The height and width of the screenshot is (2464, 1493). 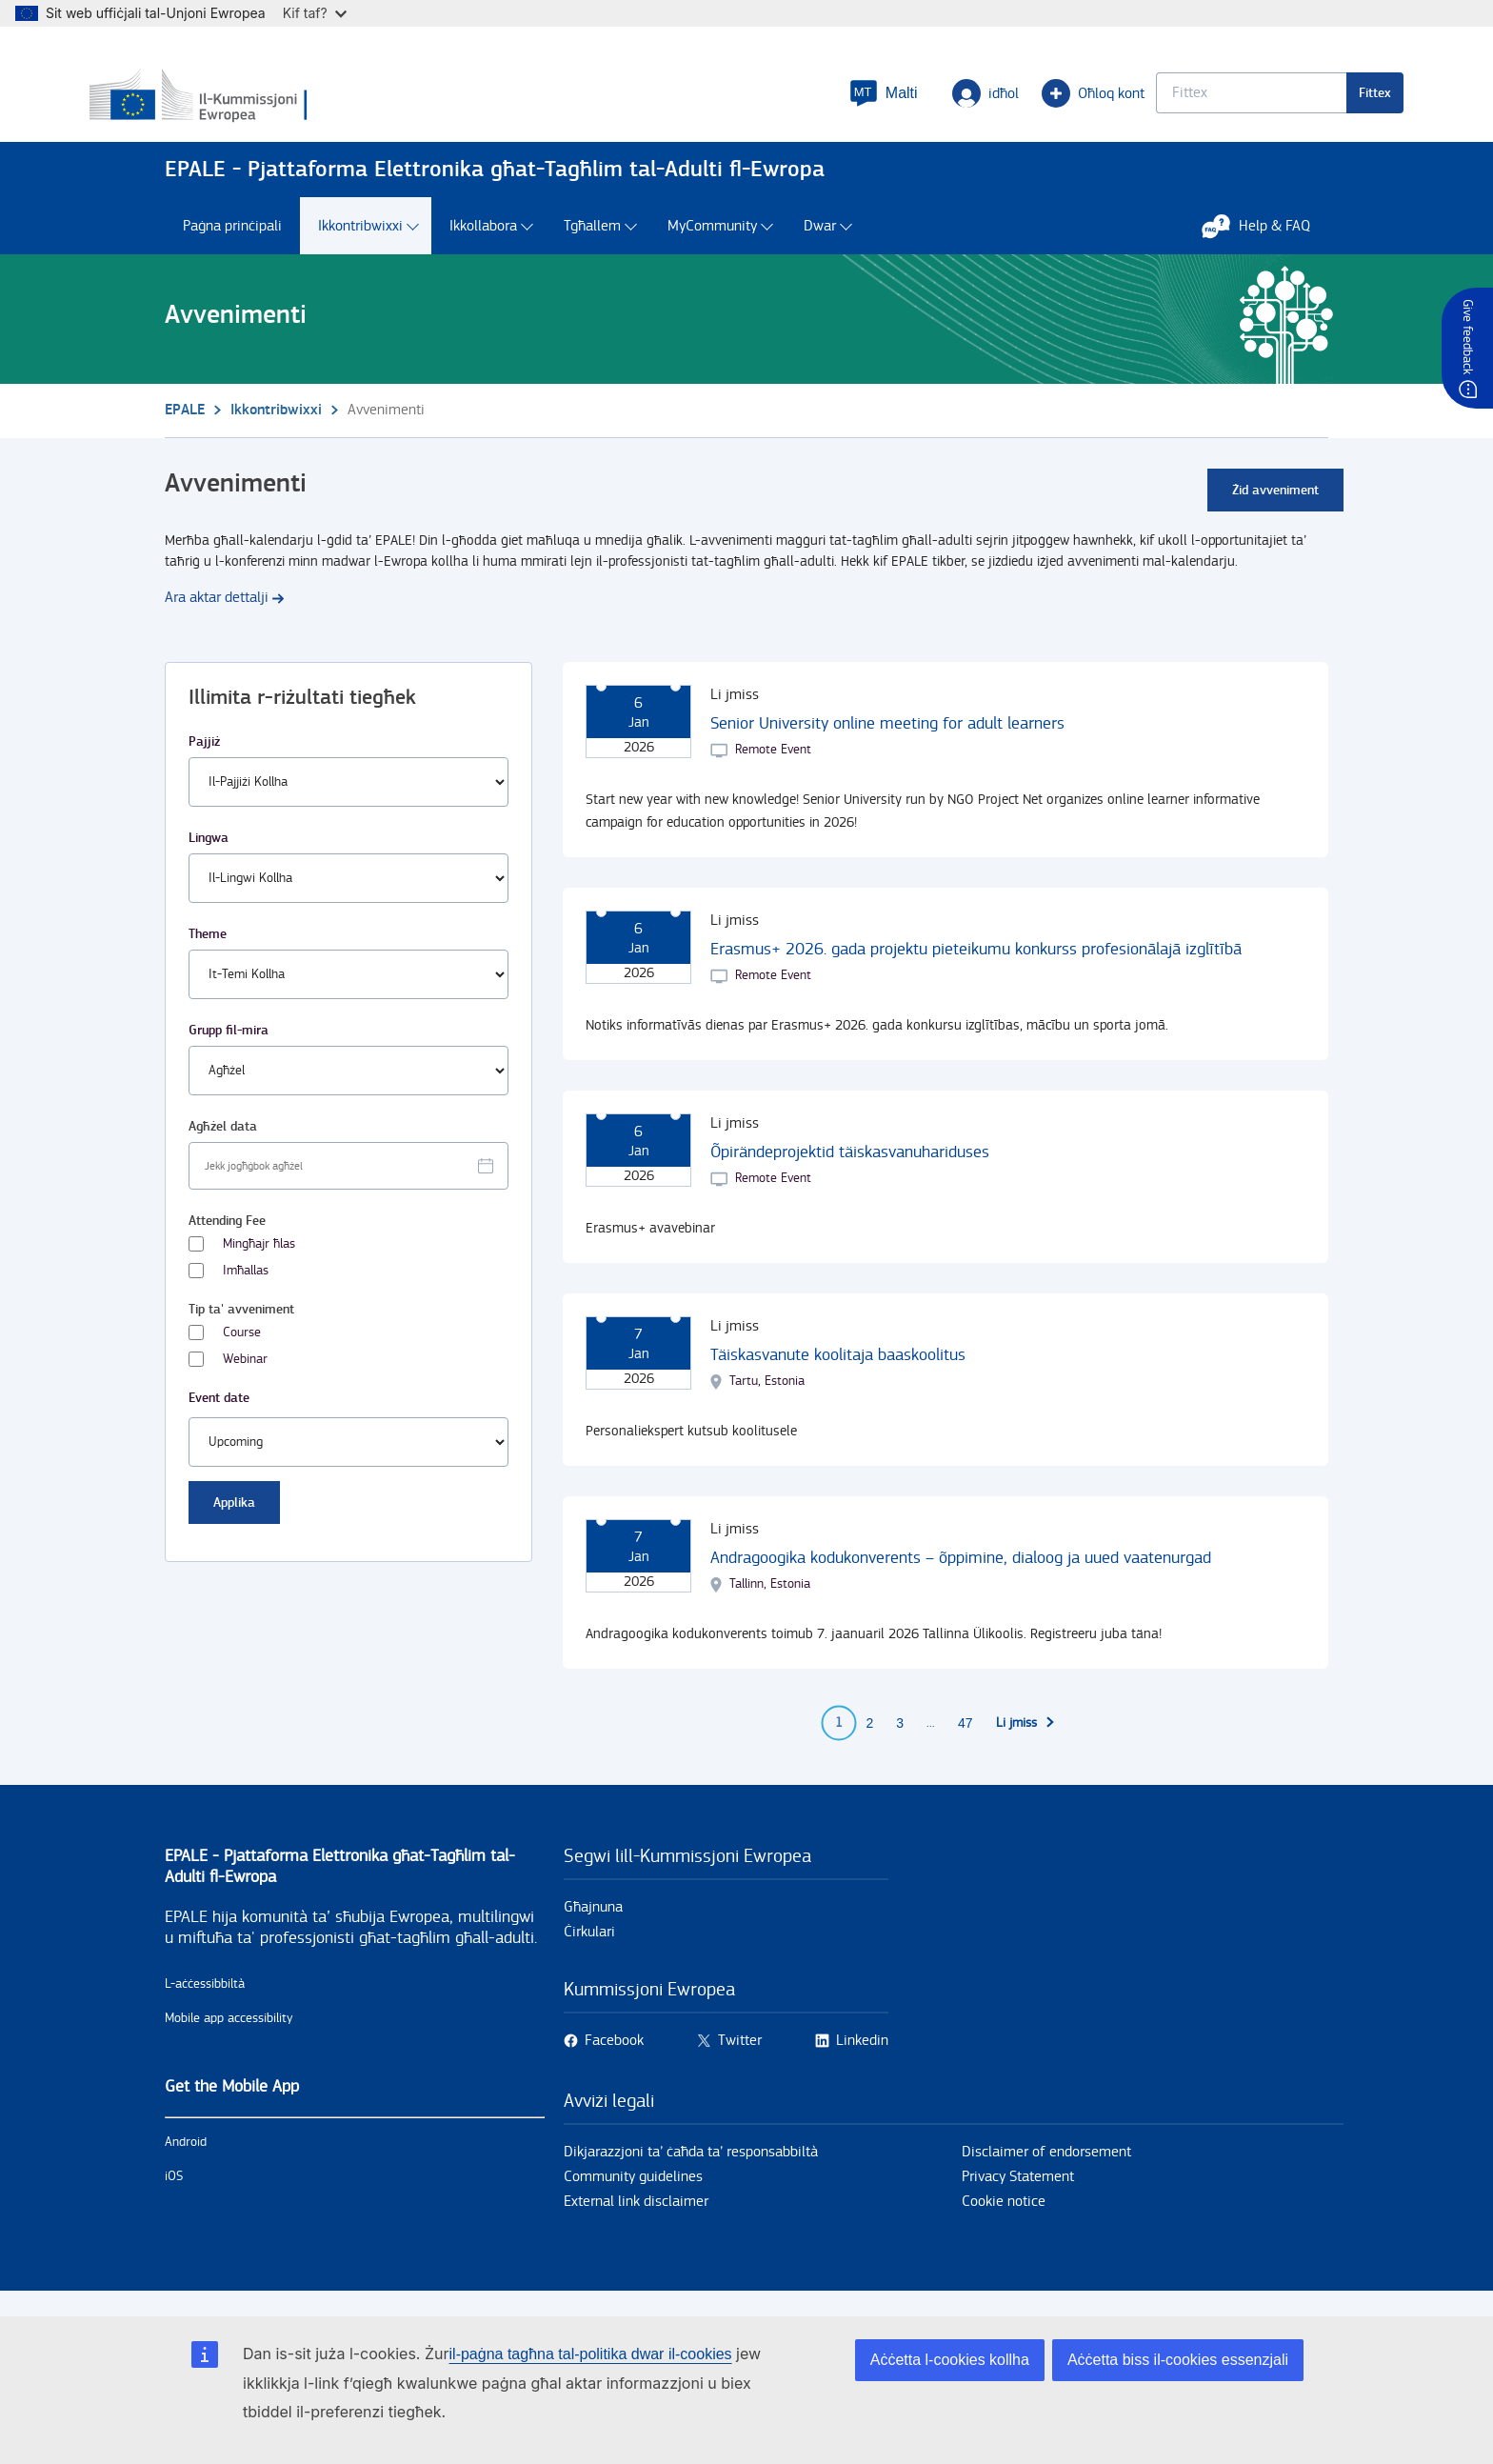 What do you see at coordinates (949, 2360) in the screenshot?
I see `Aċċetta l-cookies kollha` at bounding box center [949, 2360].